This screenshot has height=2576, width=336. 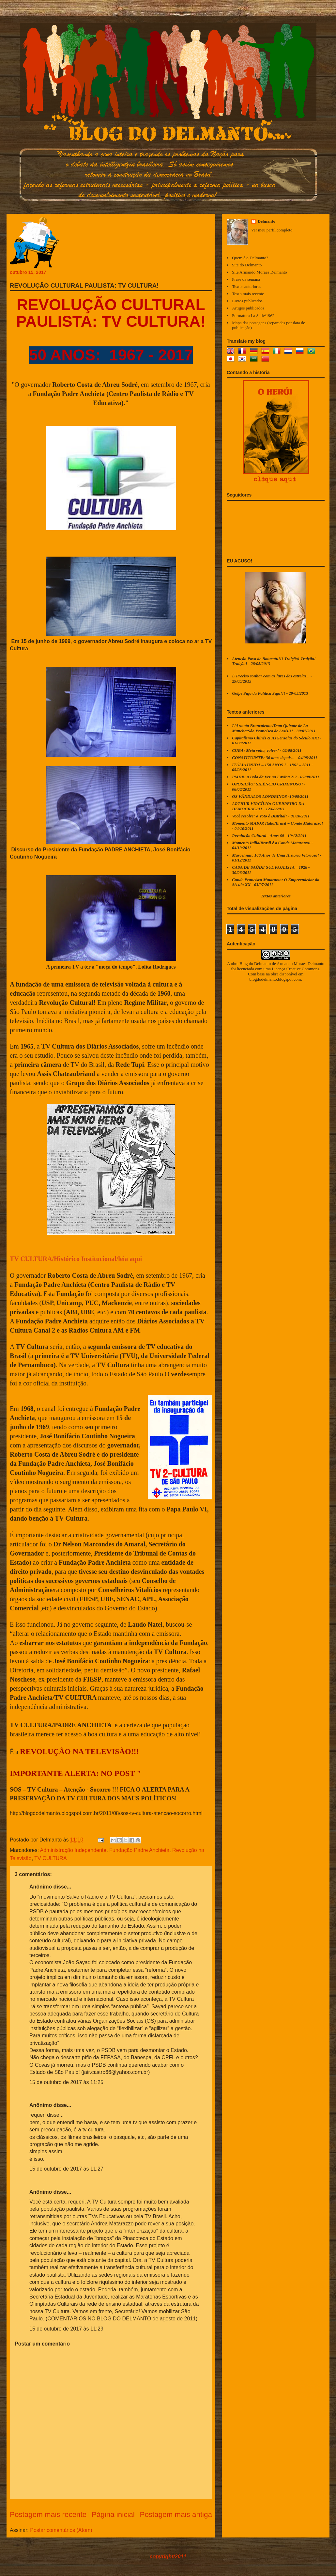 What do you see at coordinates (66, 2328) in the screenshot?
I see `15 de outubro de 2017 às 11:29` at bounding box center [66, 2328].